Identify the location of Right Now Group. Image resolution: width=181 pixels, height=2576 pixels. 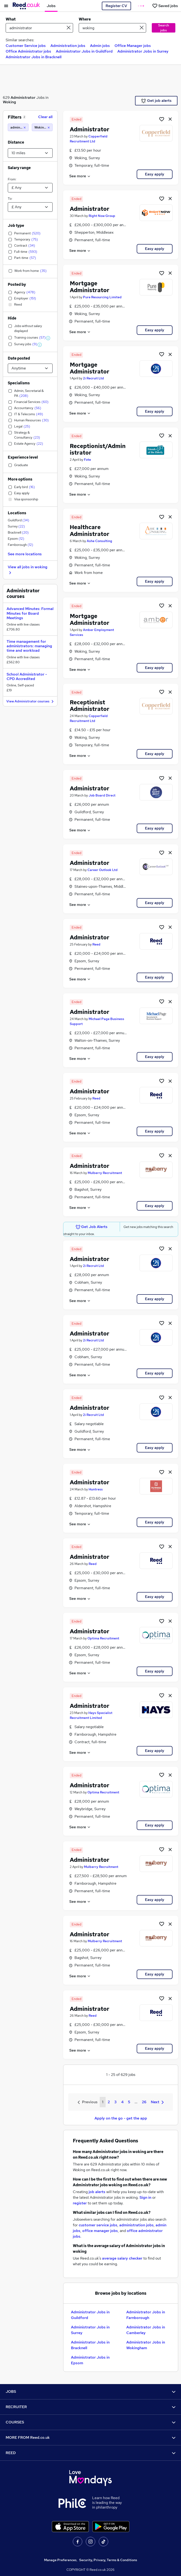
(102, 216).